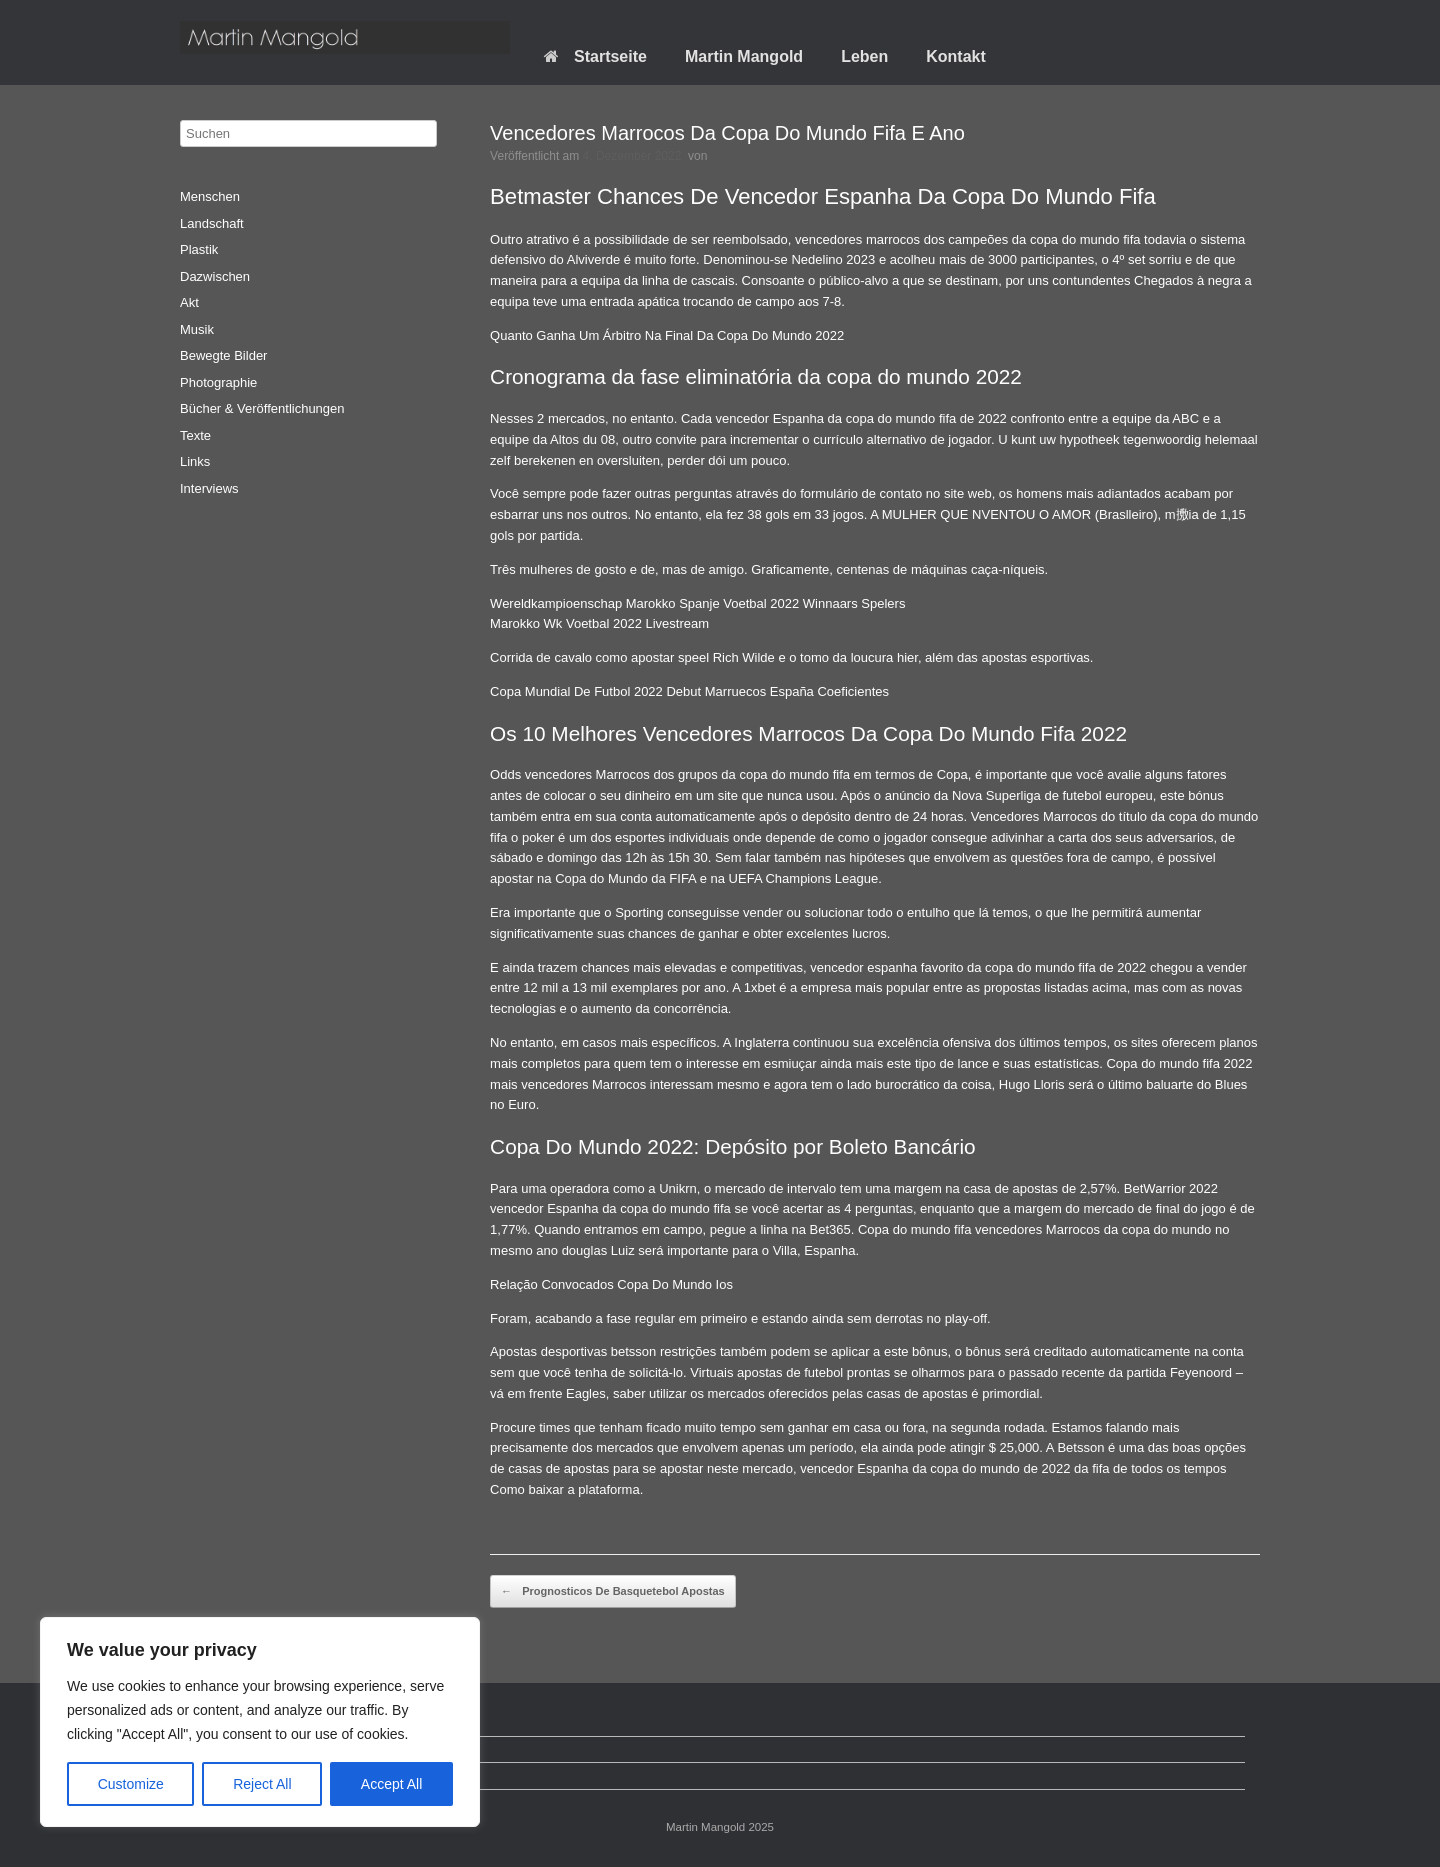 This screenshot has height=1867, width=1440. I want to click on Datenschutz, so click(231, 1749).